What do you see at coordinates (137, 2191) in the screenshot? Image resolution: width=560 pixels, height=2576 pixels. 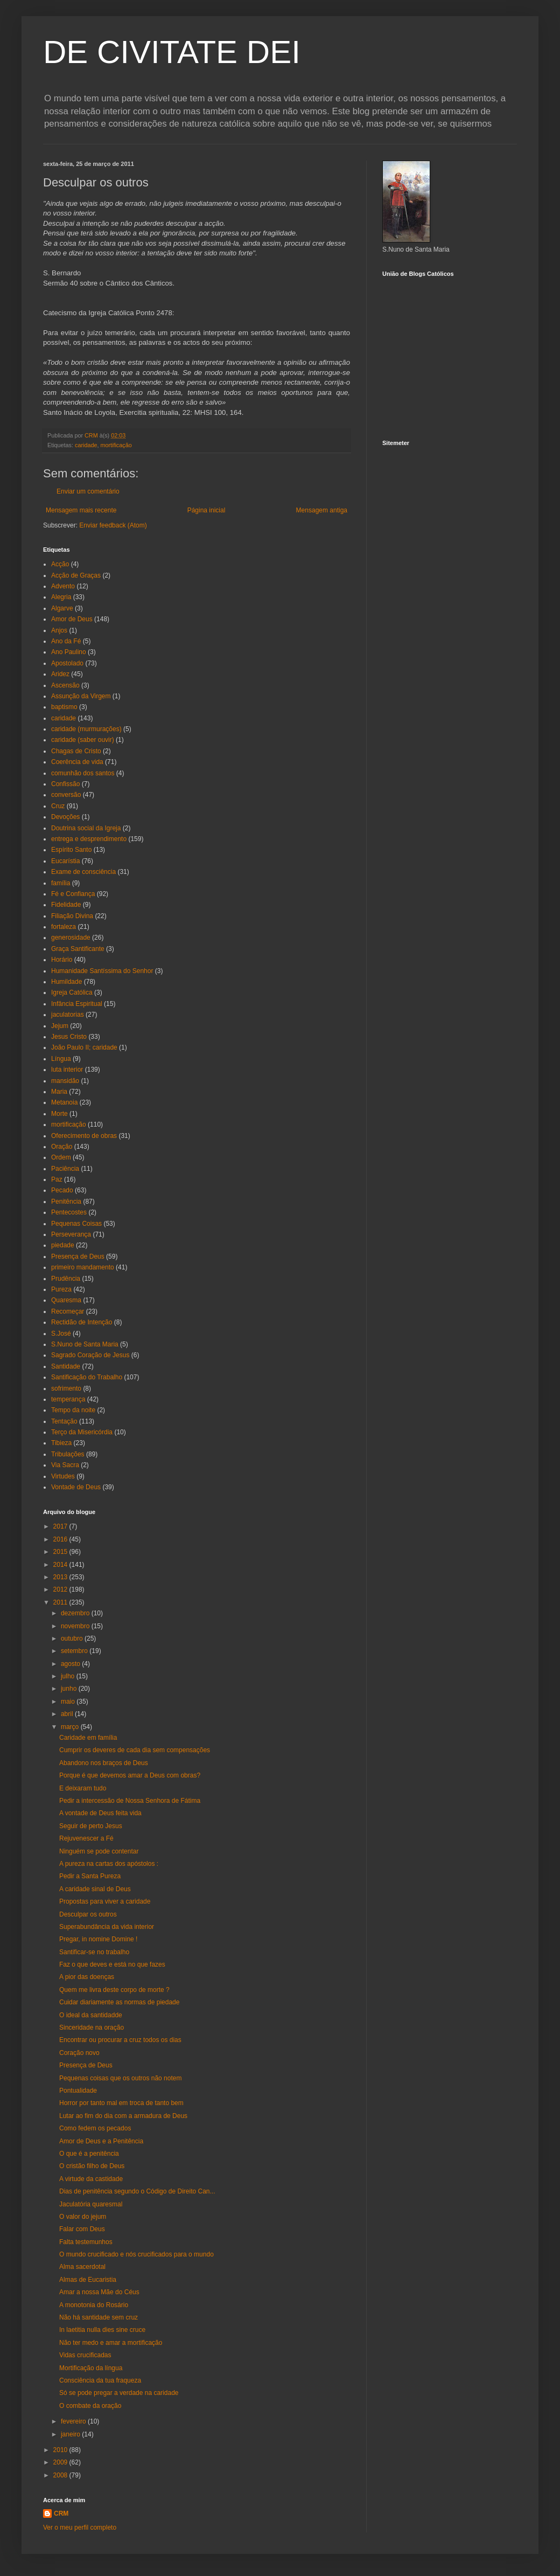 I see `Dias de penitência segundo o Código de Direito Can...` at bounding box center [137, 2191].